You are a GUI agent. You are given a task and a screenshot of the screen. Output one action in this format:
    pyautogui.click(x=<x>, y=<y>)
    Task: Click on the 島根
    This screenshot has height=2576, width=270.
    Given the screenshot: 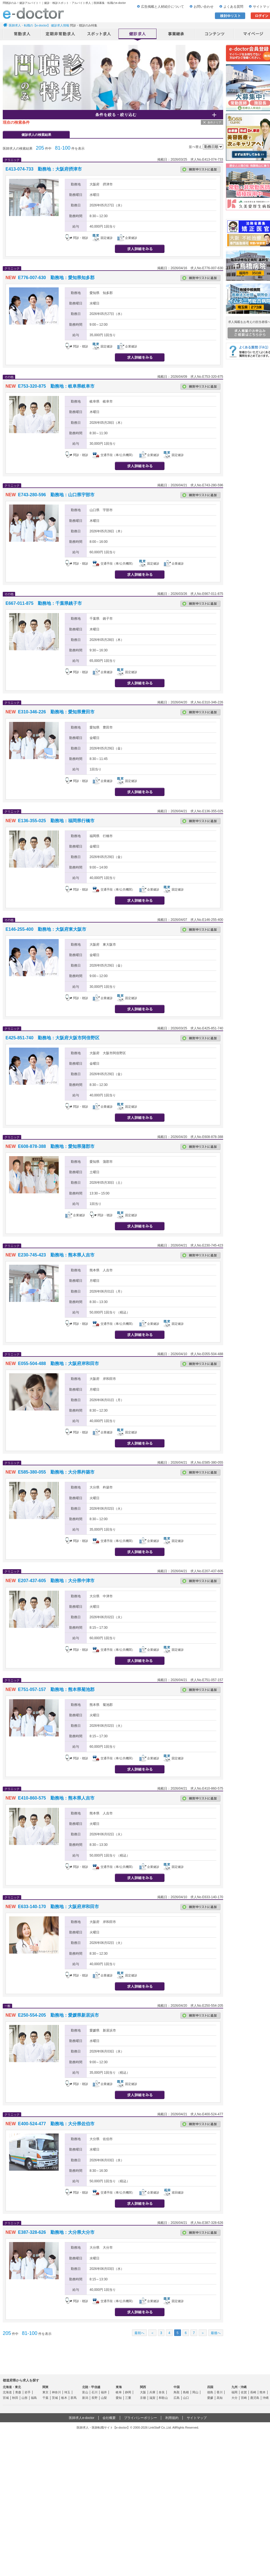 What is the action you would take?
    pyautogui.click(x=186, y=2392)
    